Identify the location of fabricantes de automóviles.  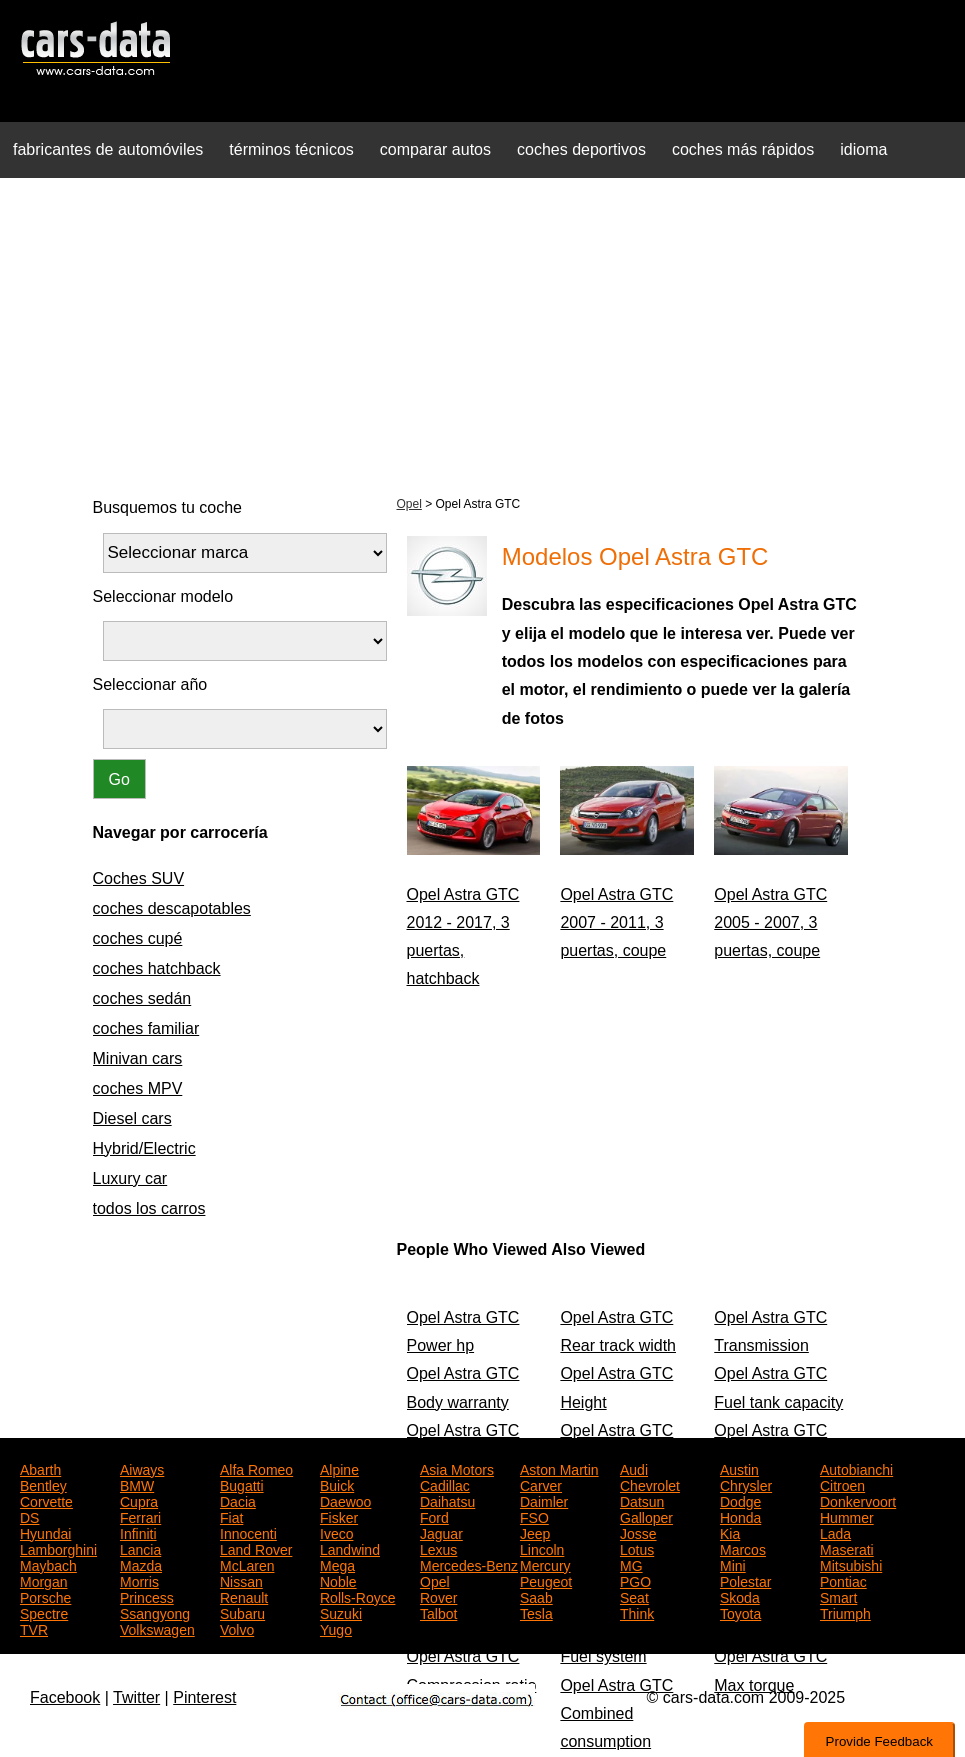
(108, 149).